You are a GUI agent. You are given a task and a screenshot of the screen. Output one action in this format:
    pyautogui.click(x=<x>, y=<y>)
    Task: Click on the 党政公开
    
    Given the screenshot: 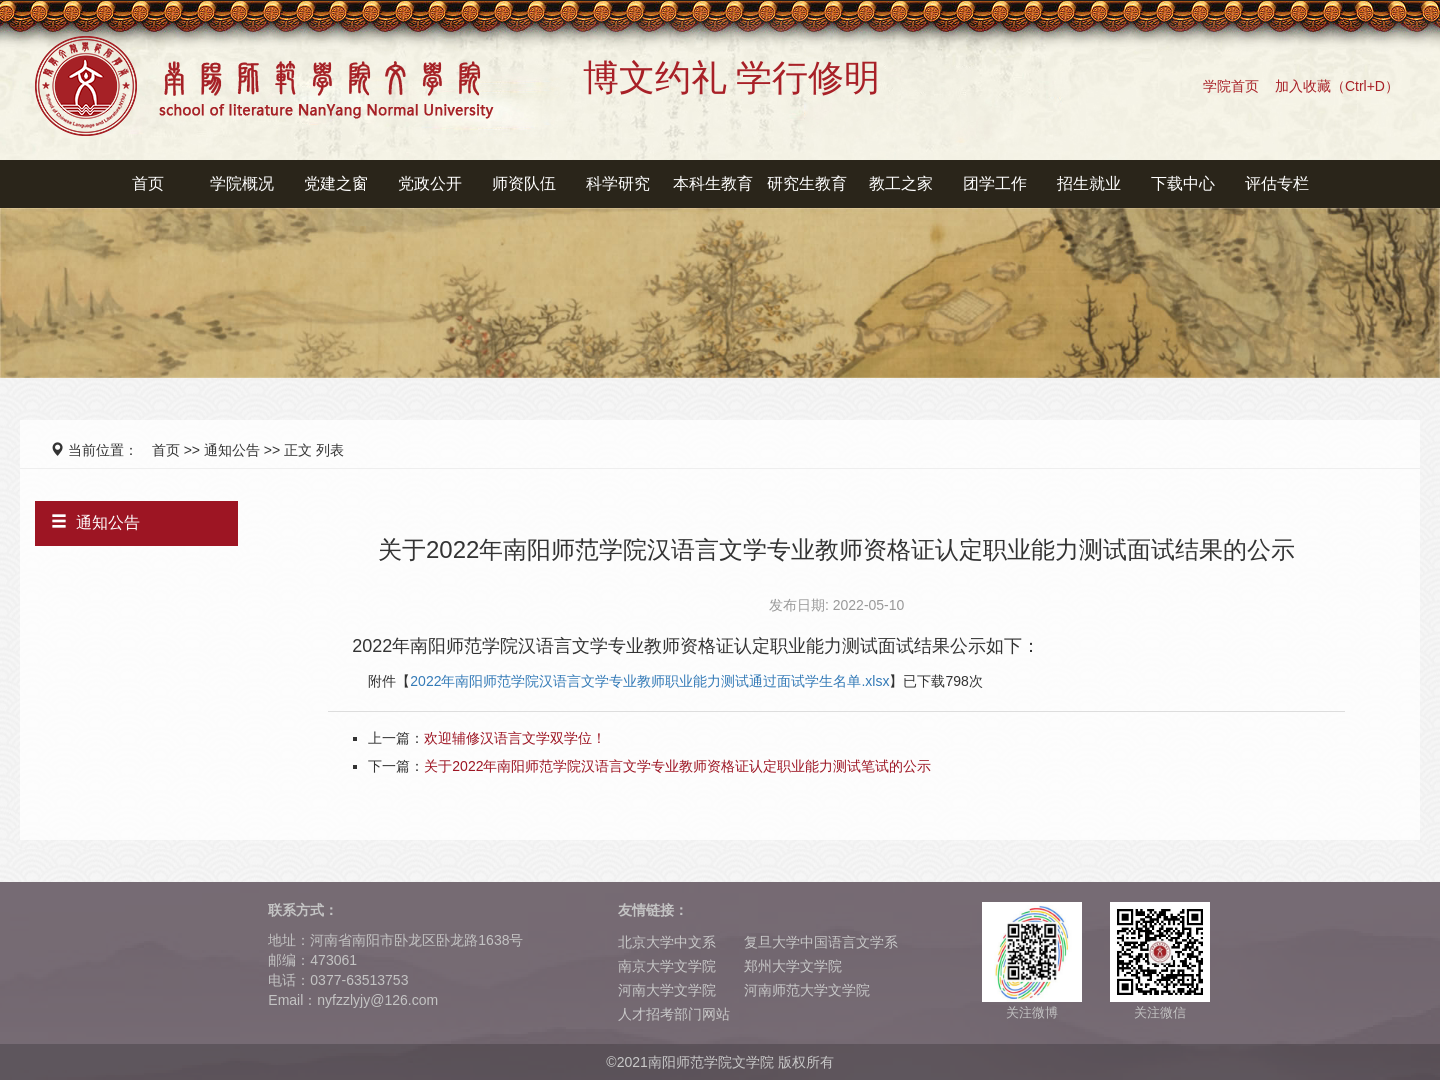 What is the action you would take?
    pyautogui.click(x=430, y=183)
    